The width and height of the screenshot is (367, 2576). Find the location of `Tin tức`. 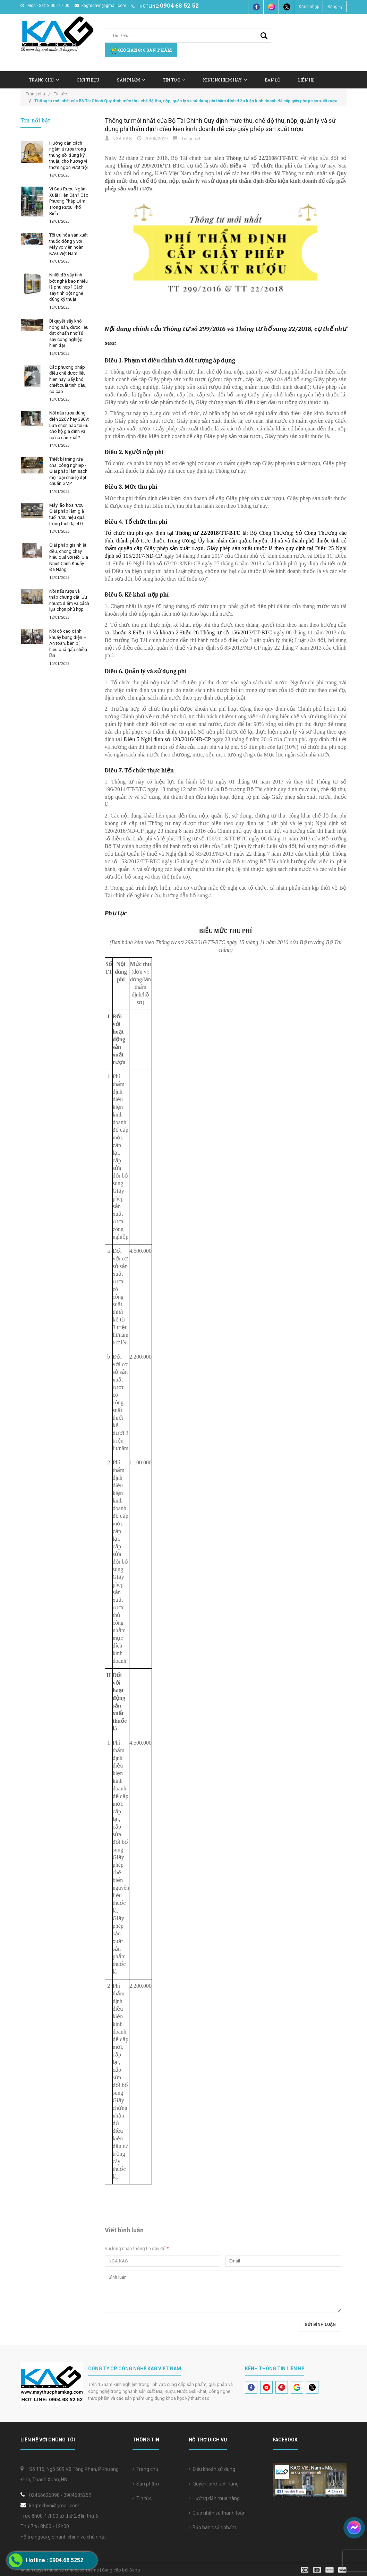

Tin tức is located at coordinates (142, 2498).